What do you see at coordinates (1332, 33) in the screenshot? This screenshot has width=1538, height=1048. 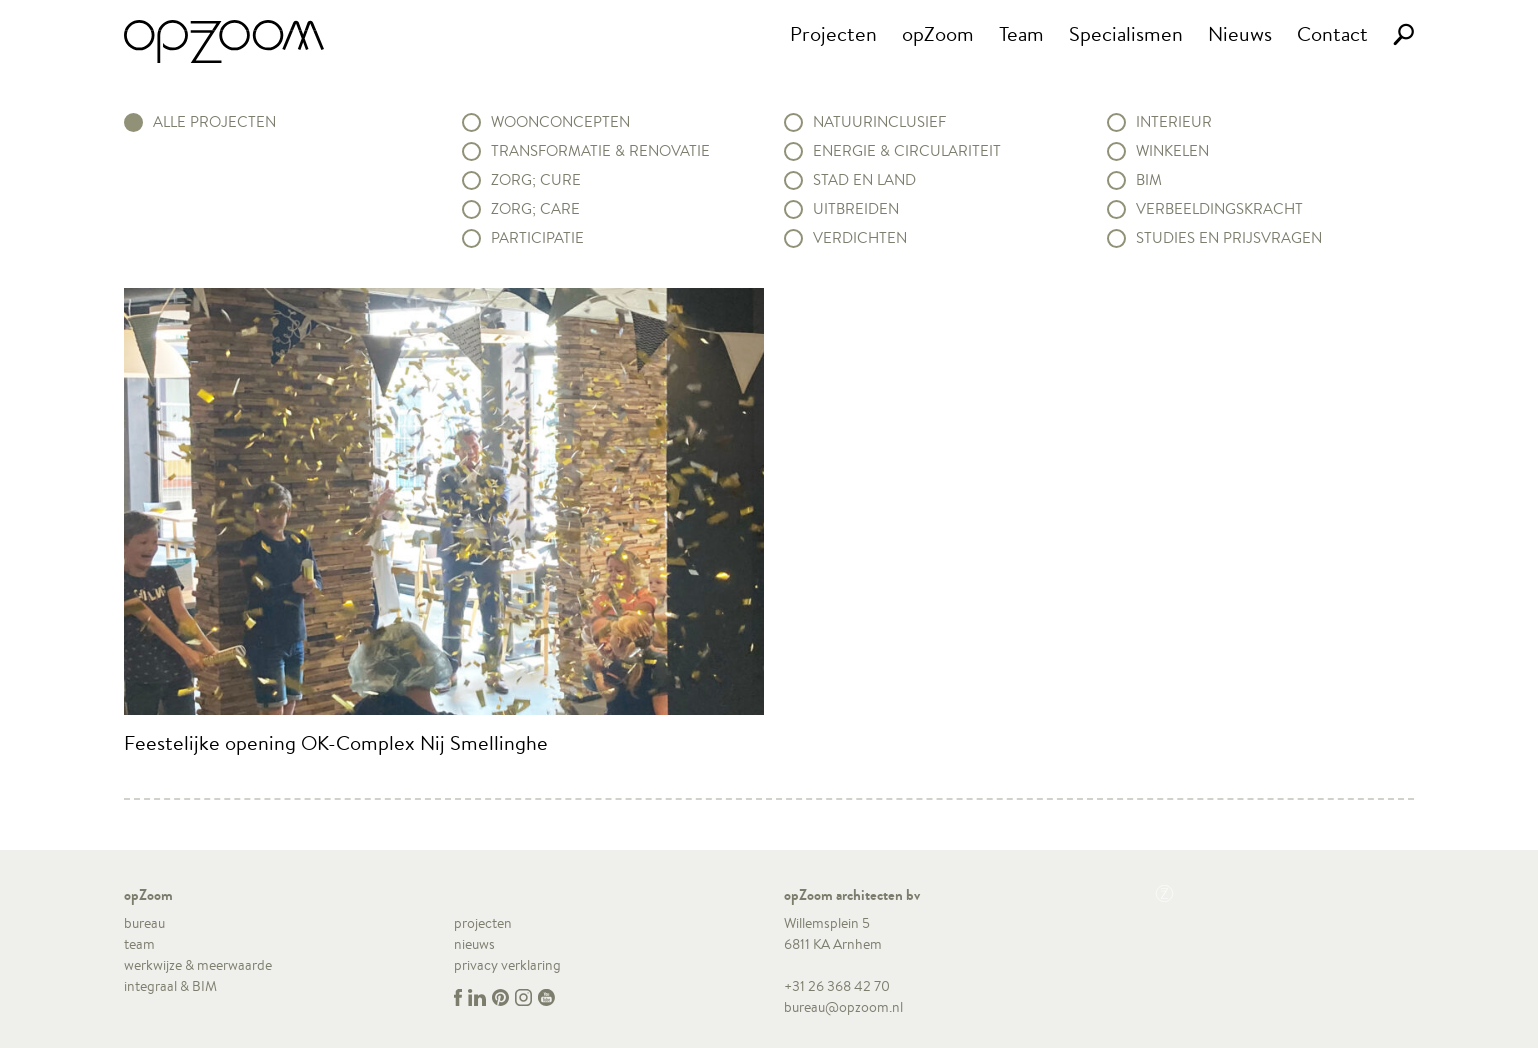 I see `Contact` at bounding box center [1332, 33].